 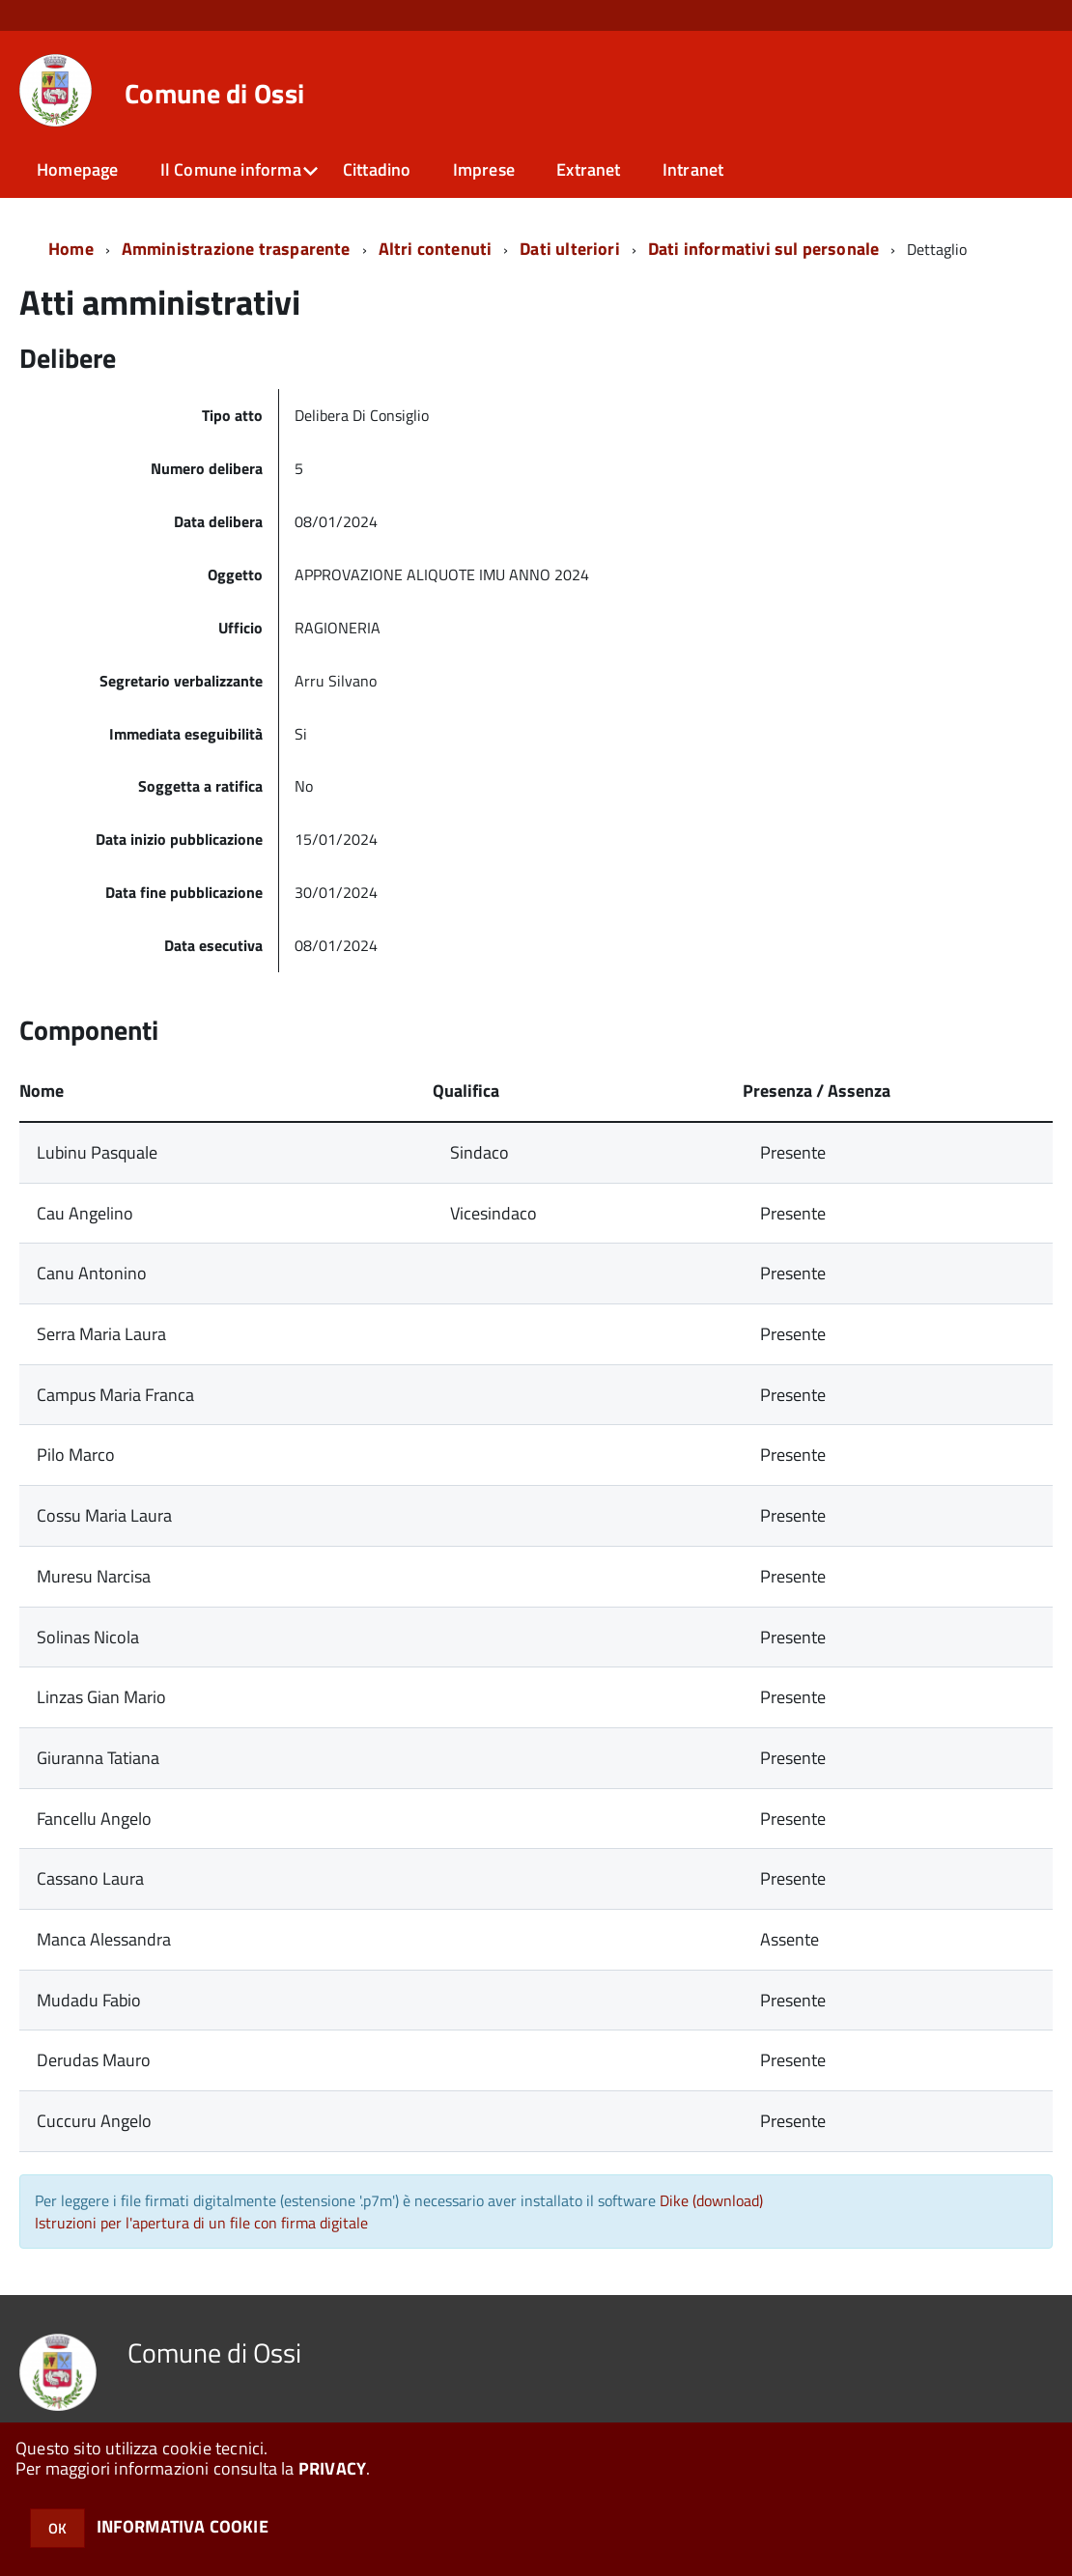 What do you see at coordinates (693, 169) in the screenshot?
I see `Intranet` at bounding box center [693, 169].